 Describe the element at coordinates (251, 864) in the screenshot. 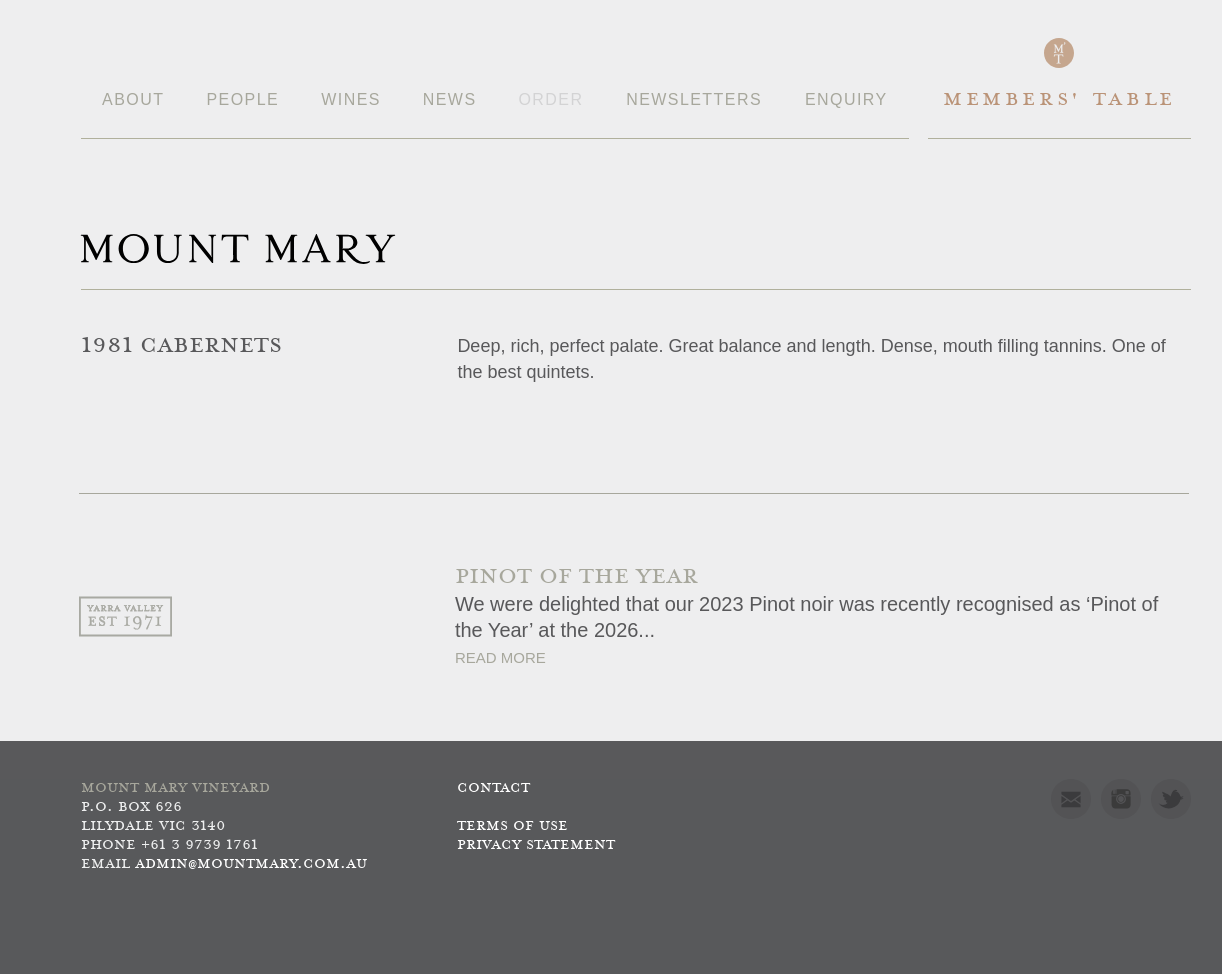

I see `admin@mountmary.com.au` at that location.